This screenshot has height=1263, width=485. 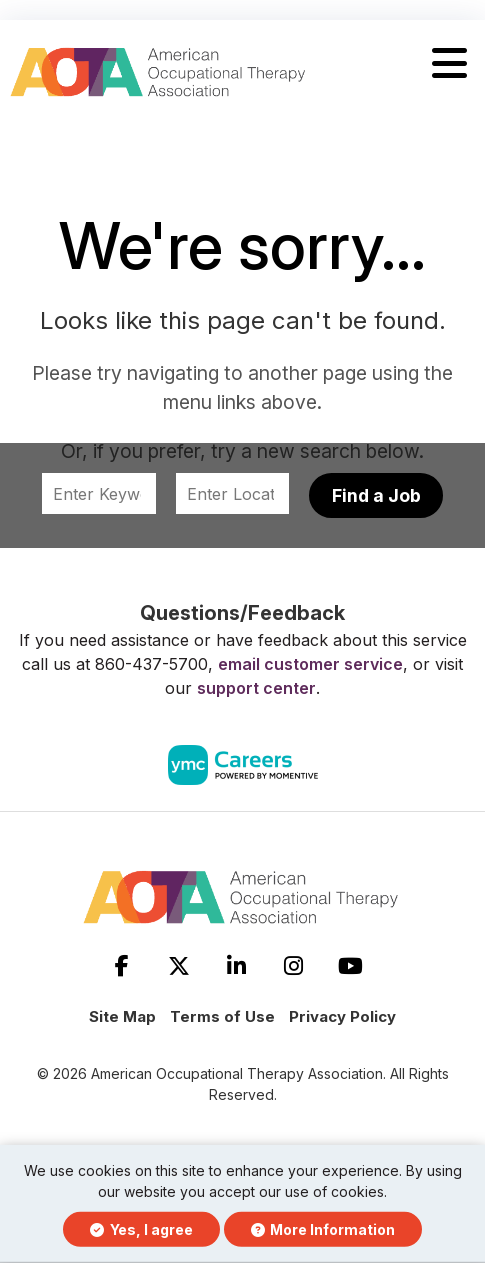 What do you see at coordinates (323, 1229) in the screenshot?
I see `More Information` at bounding box center [323, 1229].